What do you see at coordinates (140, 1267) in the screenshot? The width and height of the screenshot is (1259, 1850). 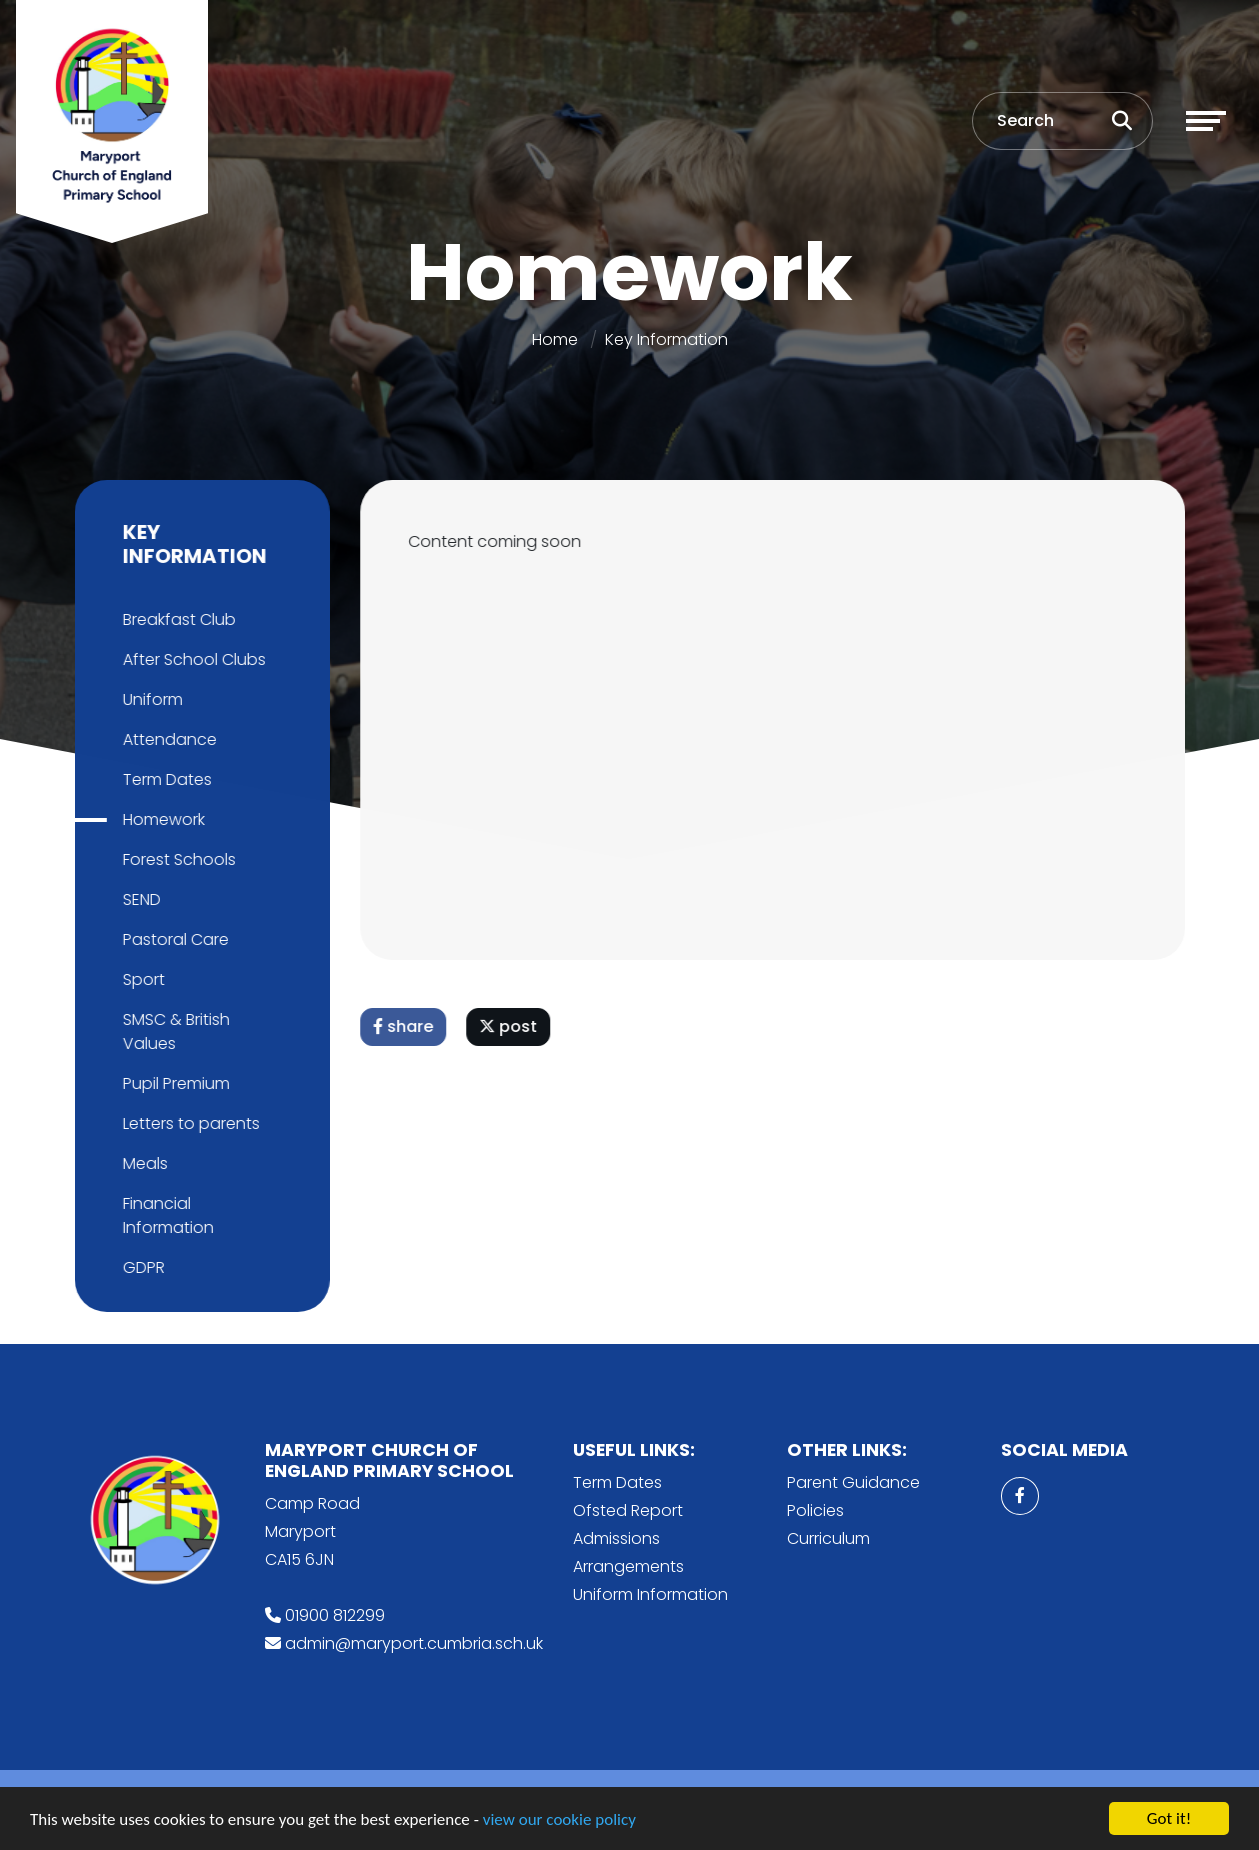 I see `GDPR` at bounding box center [140, 1267].